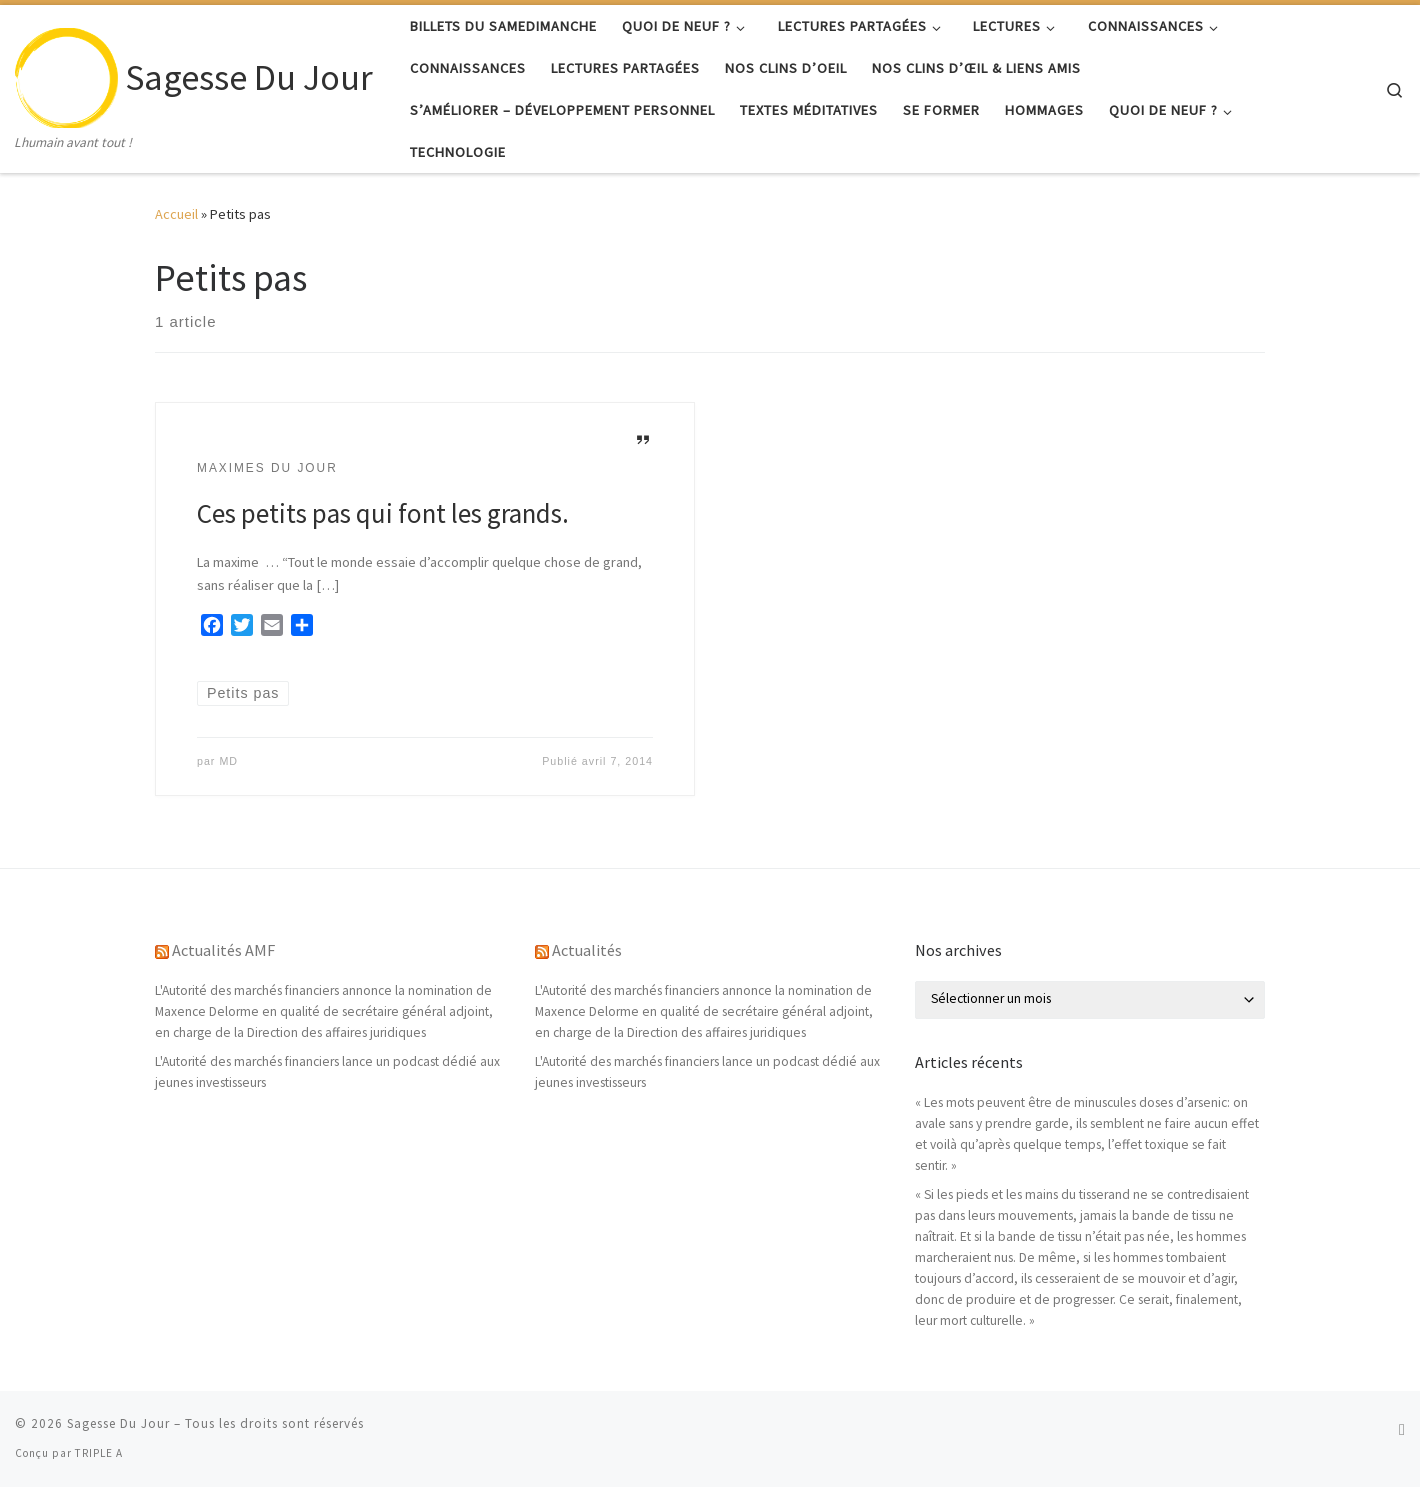 The height and width of the screenshot is (1487, 1420). What do you see at coordinates (118, 1423) in the screenshot?
I see `Sagesse Du Jour` at bounding box center [118, 1423].